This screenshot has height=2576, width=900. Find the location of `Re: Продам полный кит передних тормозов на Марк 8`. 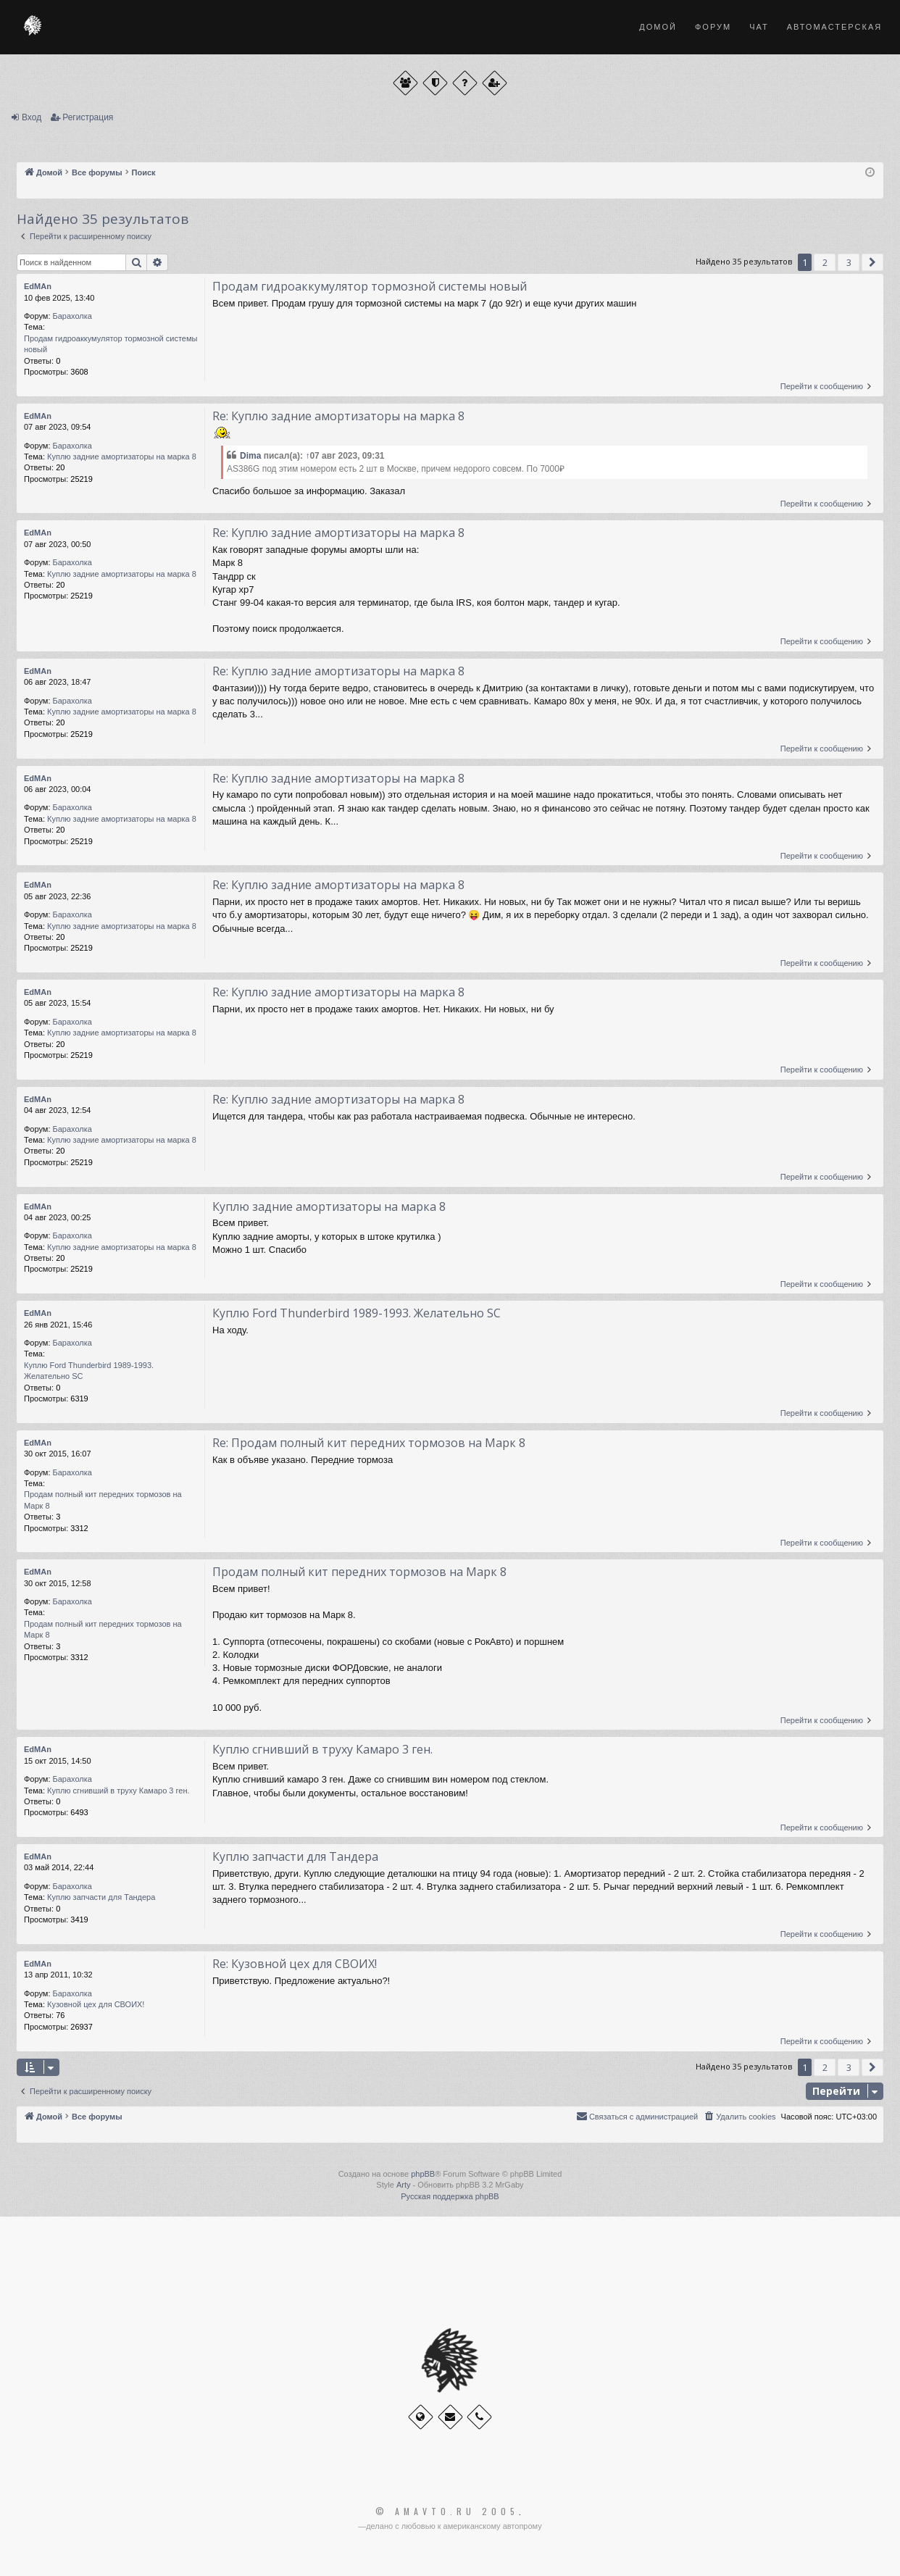

Re: Продам полный кит передних тормозов на Марк 8 is located at coordinates (368, 1442).